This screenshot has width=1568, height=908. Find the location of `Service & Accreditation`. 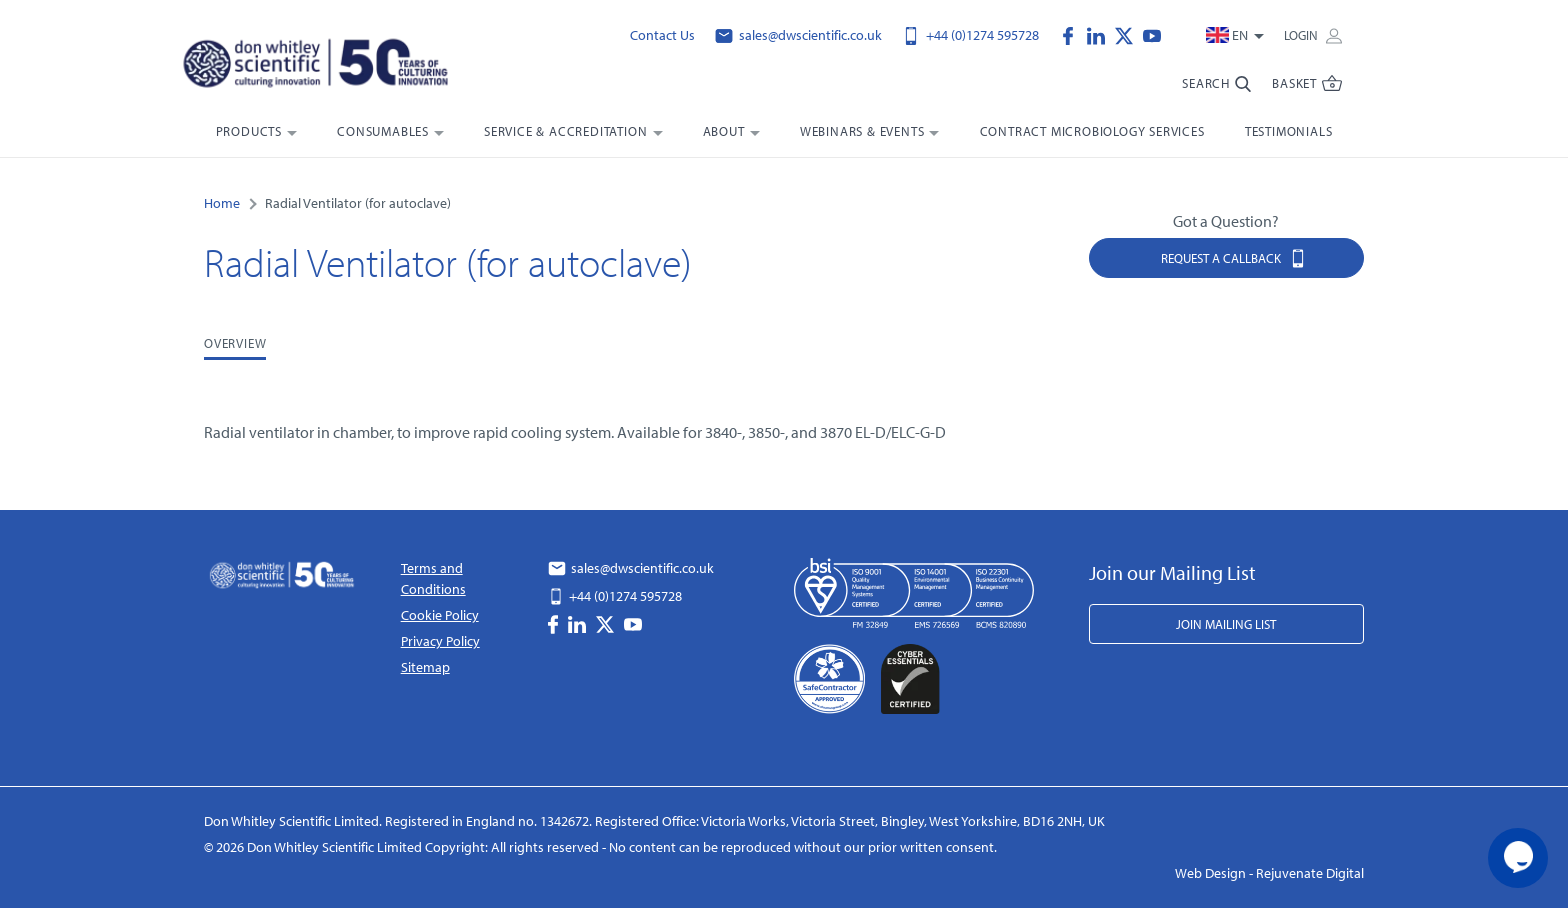

Service & Accreditation is located at coordinates (565, 131).